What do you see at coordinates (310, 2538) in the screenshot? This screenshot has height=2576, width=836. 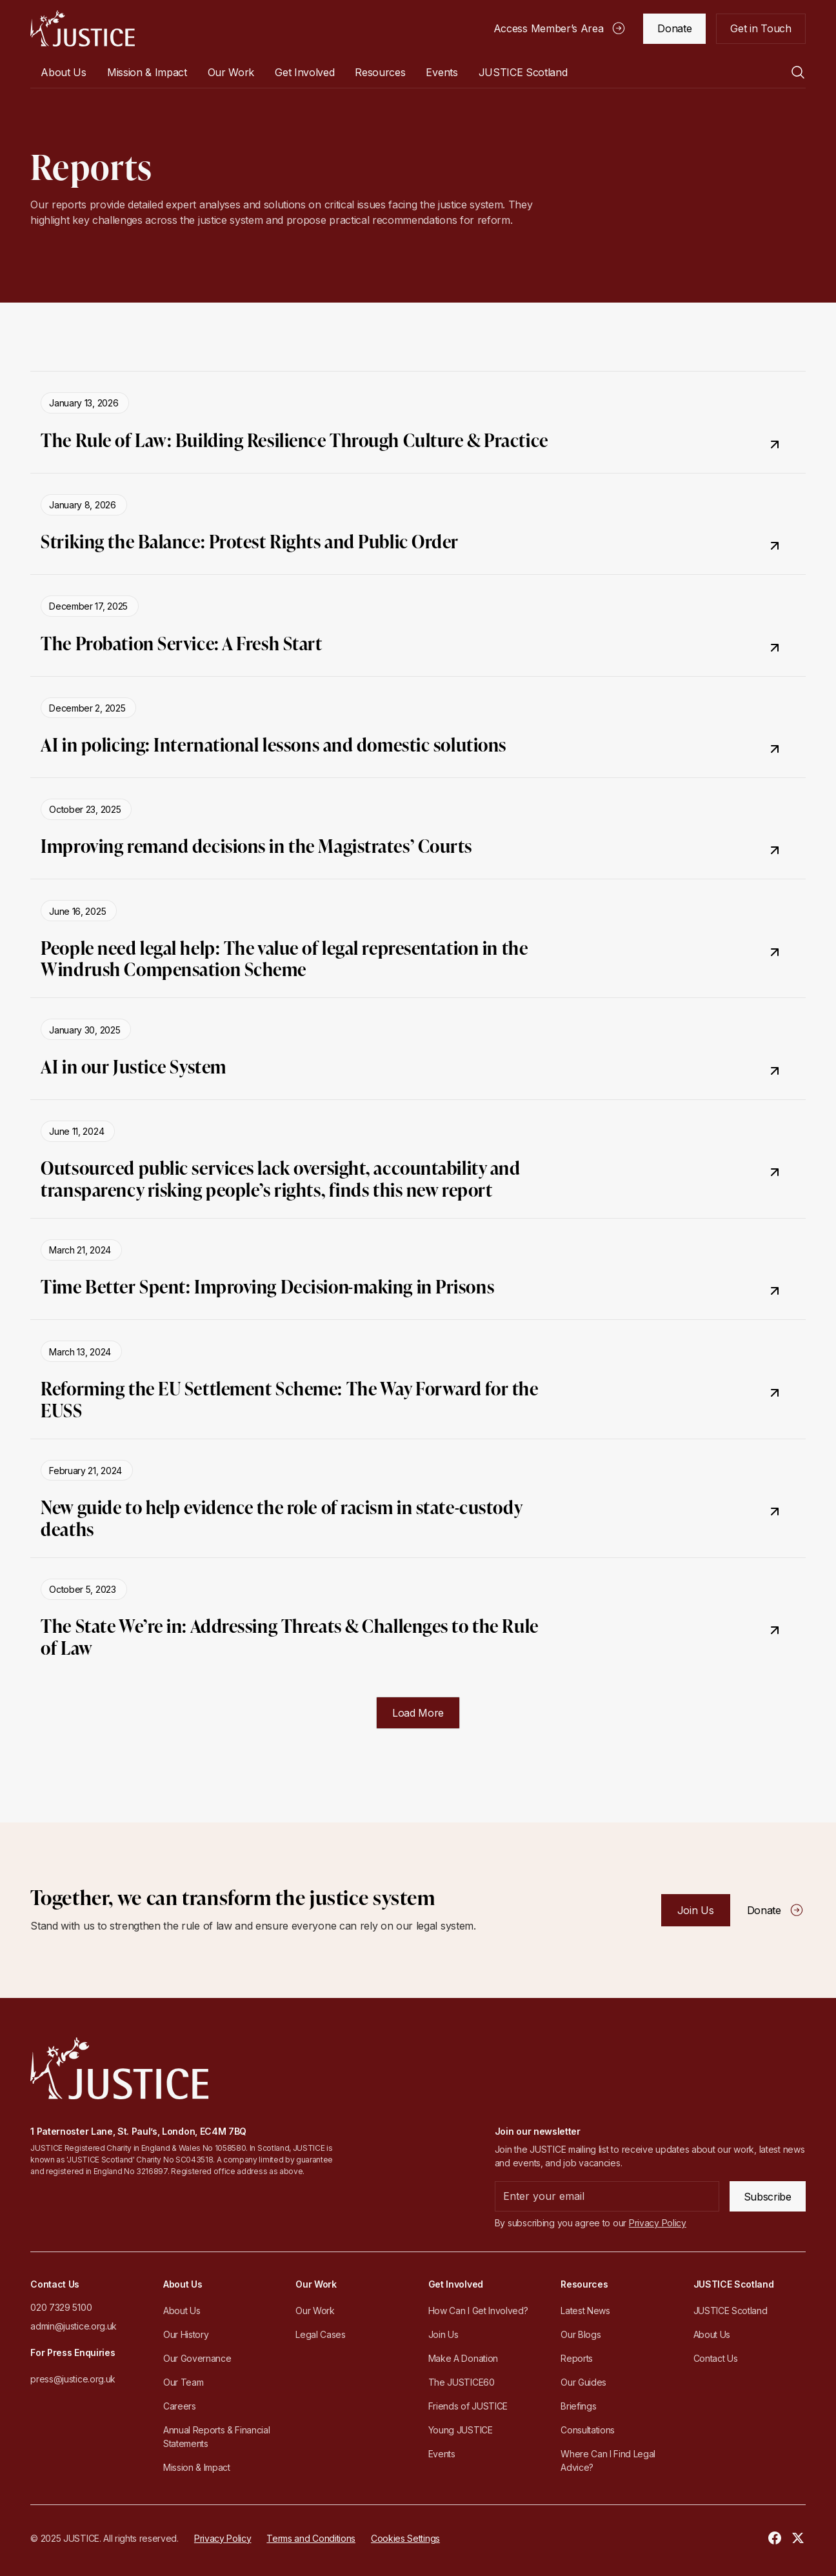 I see `Terms and Conditions` at bounding box center [310, 2538].